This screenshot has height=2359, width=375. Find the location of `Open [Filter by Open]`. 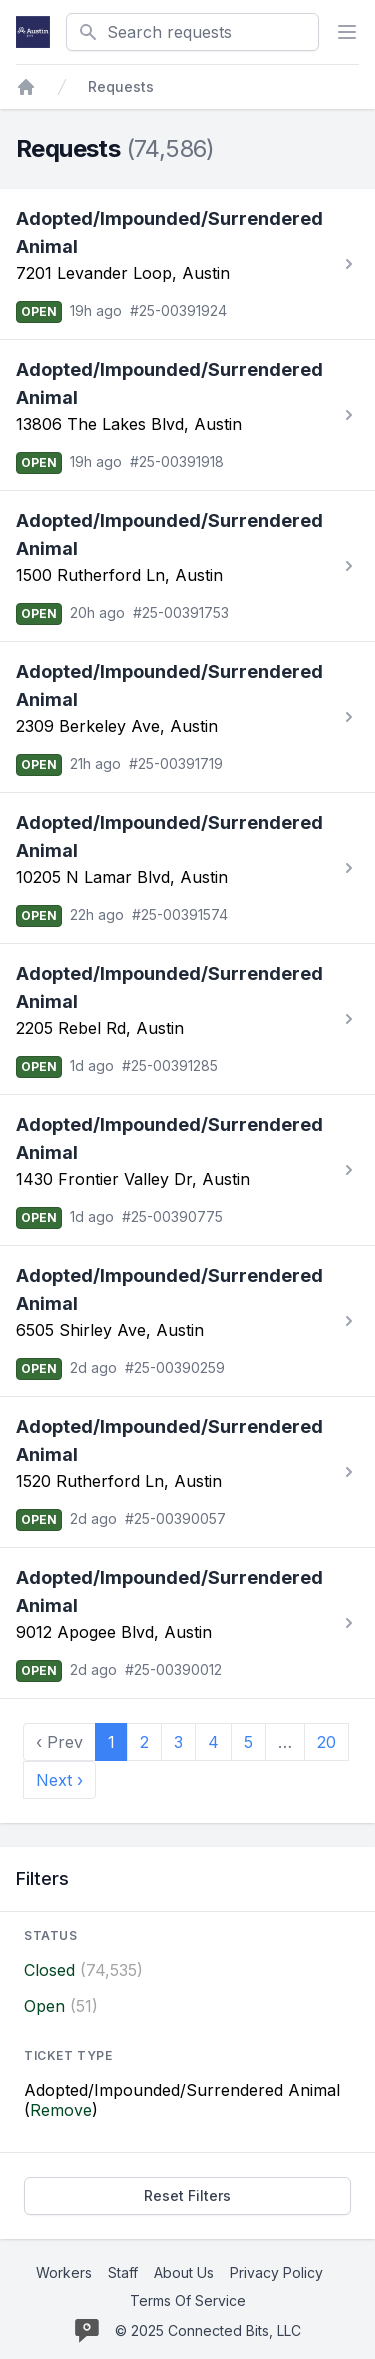

Open [Filter by Open] is located at coordinates (44, 2006).